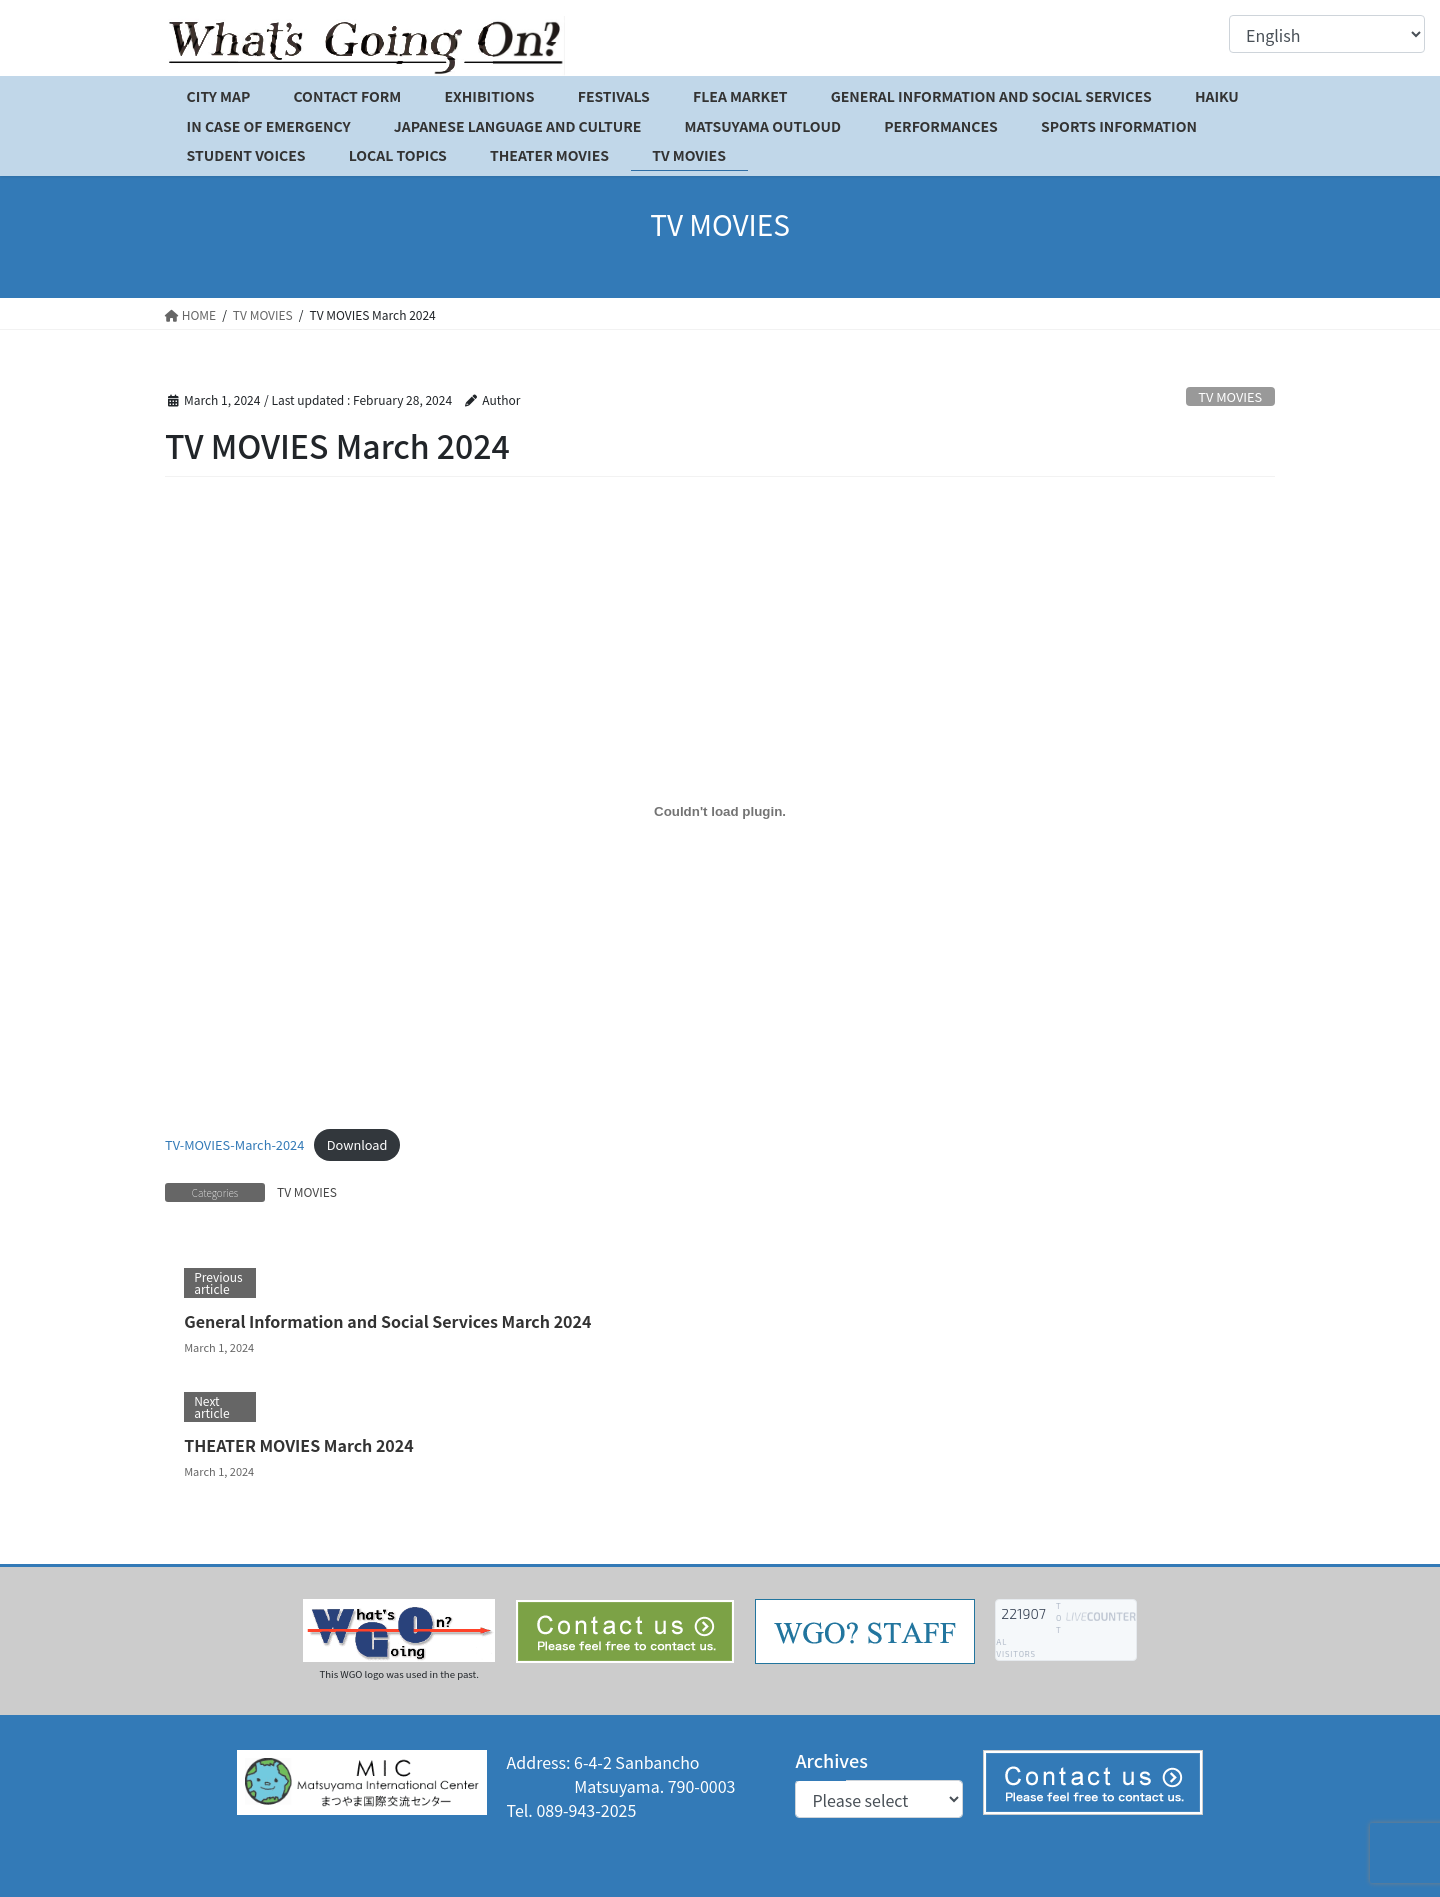 This screenshot has height=1897, width=1440. Describe the element at coordinates (720, 812) in the screenshot. I see `[Embed of TV-MOVIES-March-2024.]` at that location.